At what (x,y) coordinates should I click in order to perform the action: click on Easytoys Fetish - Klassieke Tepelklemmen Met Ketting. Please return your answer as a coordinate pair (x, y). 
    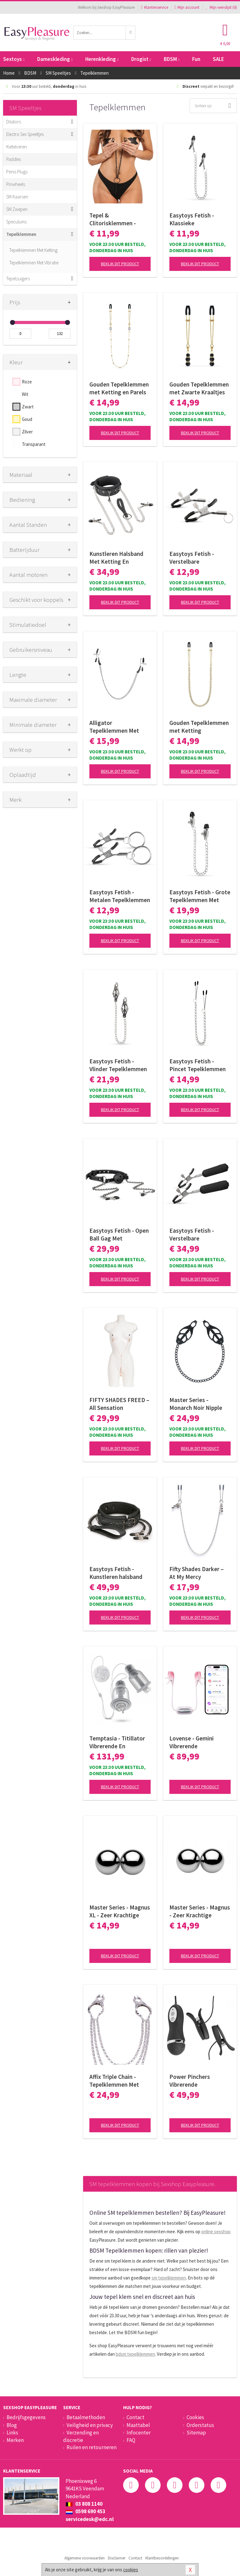
    Looking at the image, I should click on (194, 219).